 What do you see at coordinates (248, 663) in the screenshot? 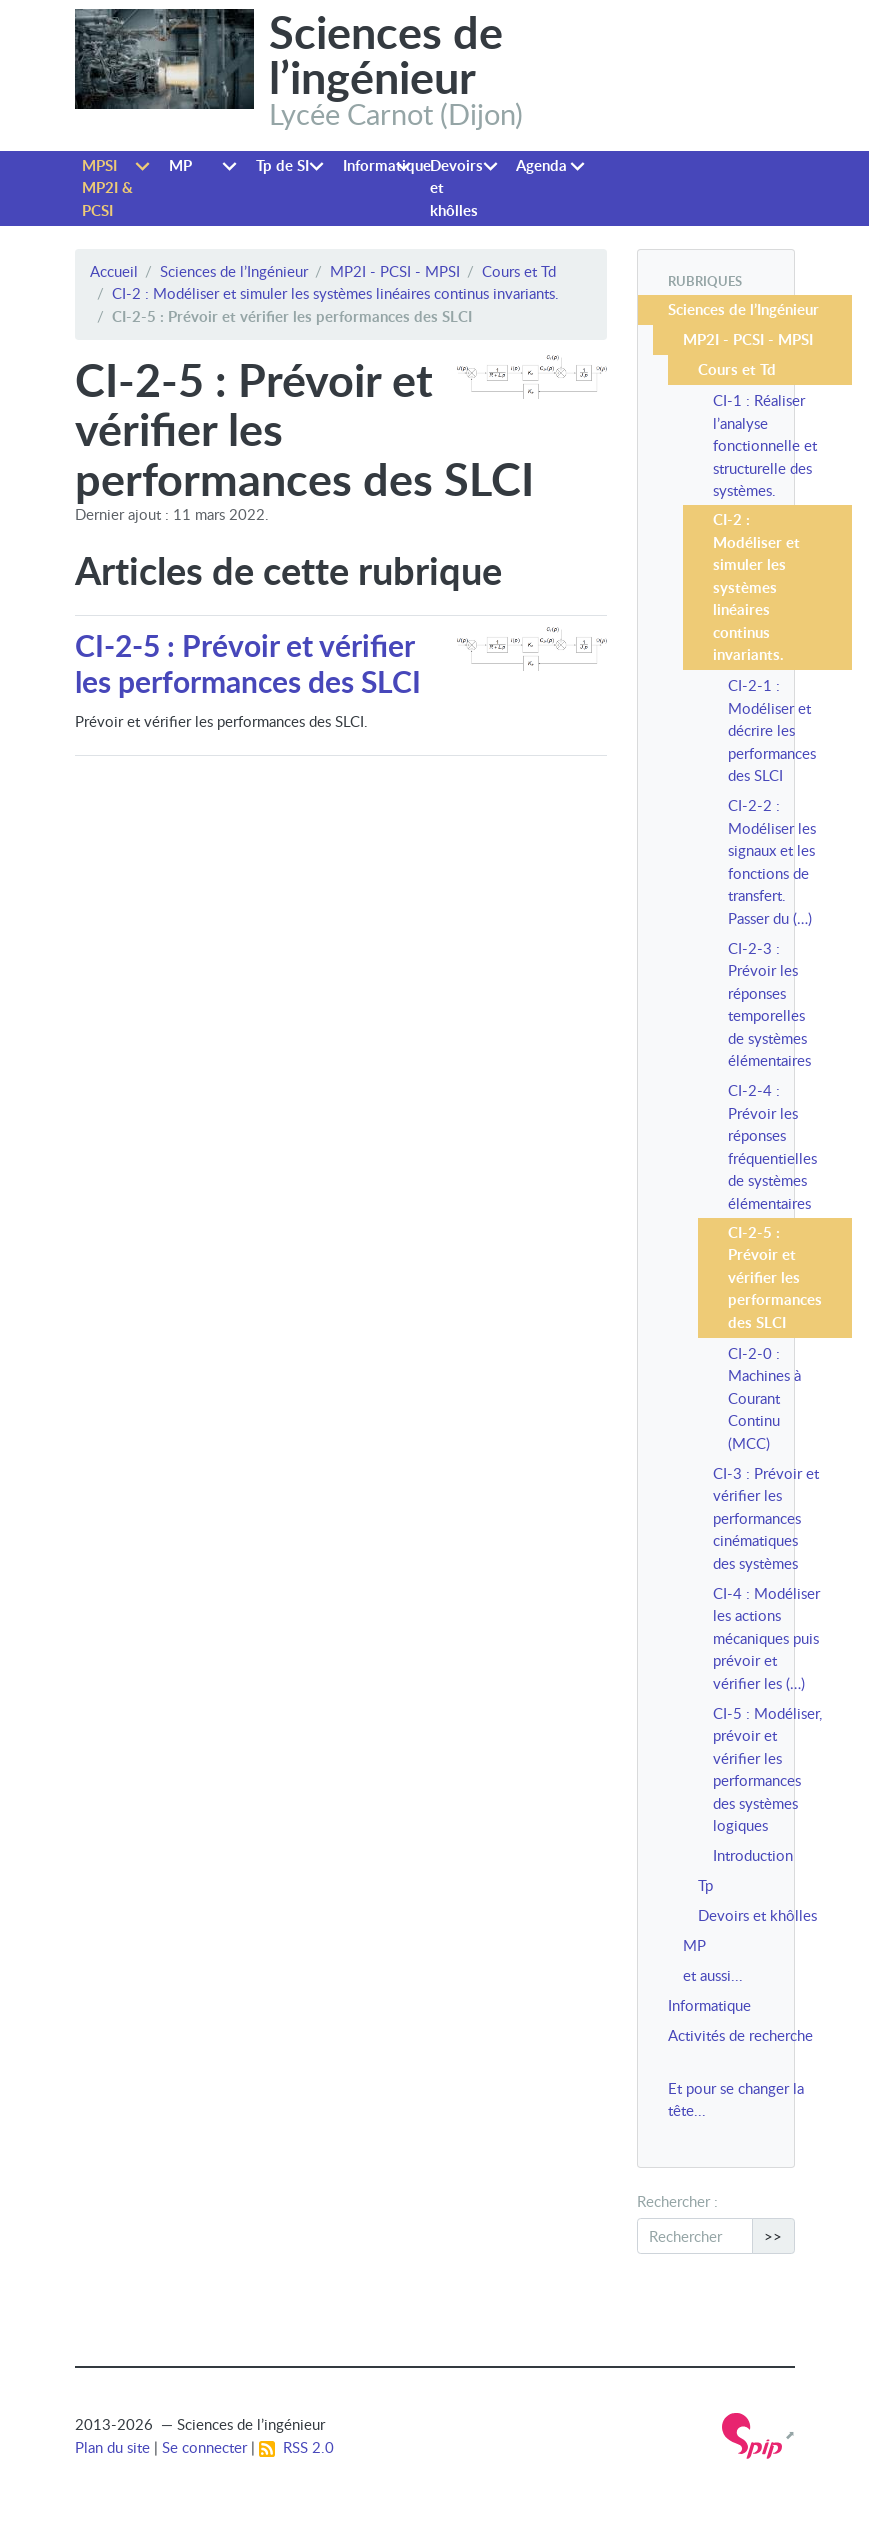
I see `CI-2-5 : Prévoir et vérifier les performances des SLCI` at bounding box center [248, 663].